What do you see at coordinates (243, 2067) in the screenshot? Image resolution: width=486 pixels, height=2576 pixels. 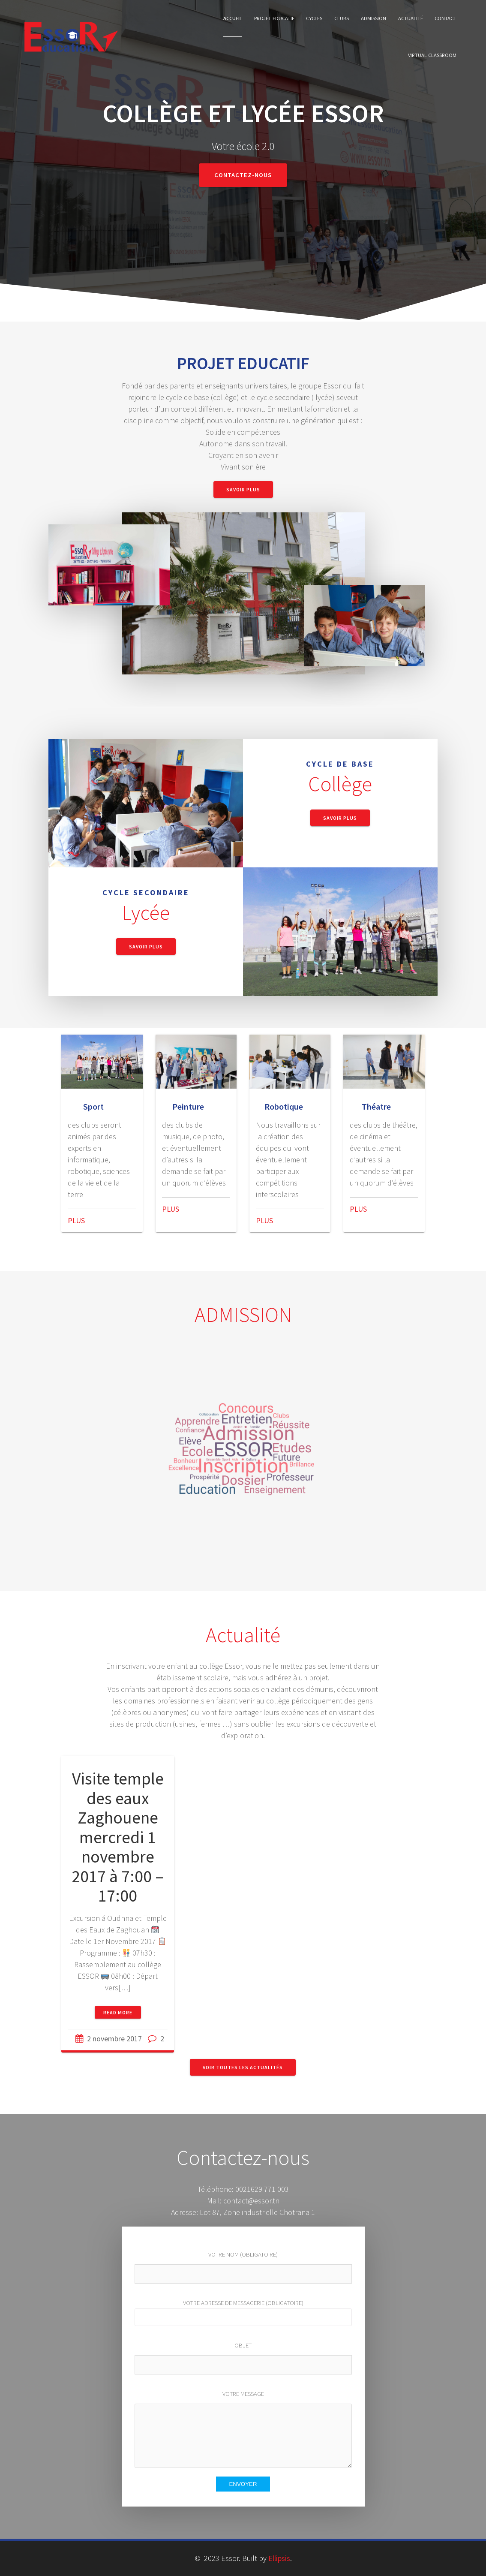 I see `Voir toutes les actualités` at bounding box center [243, 2067].